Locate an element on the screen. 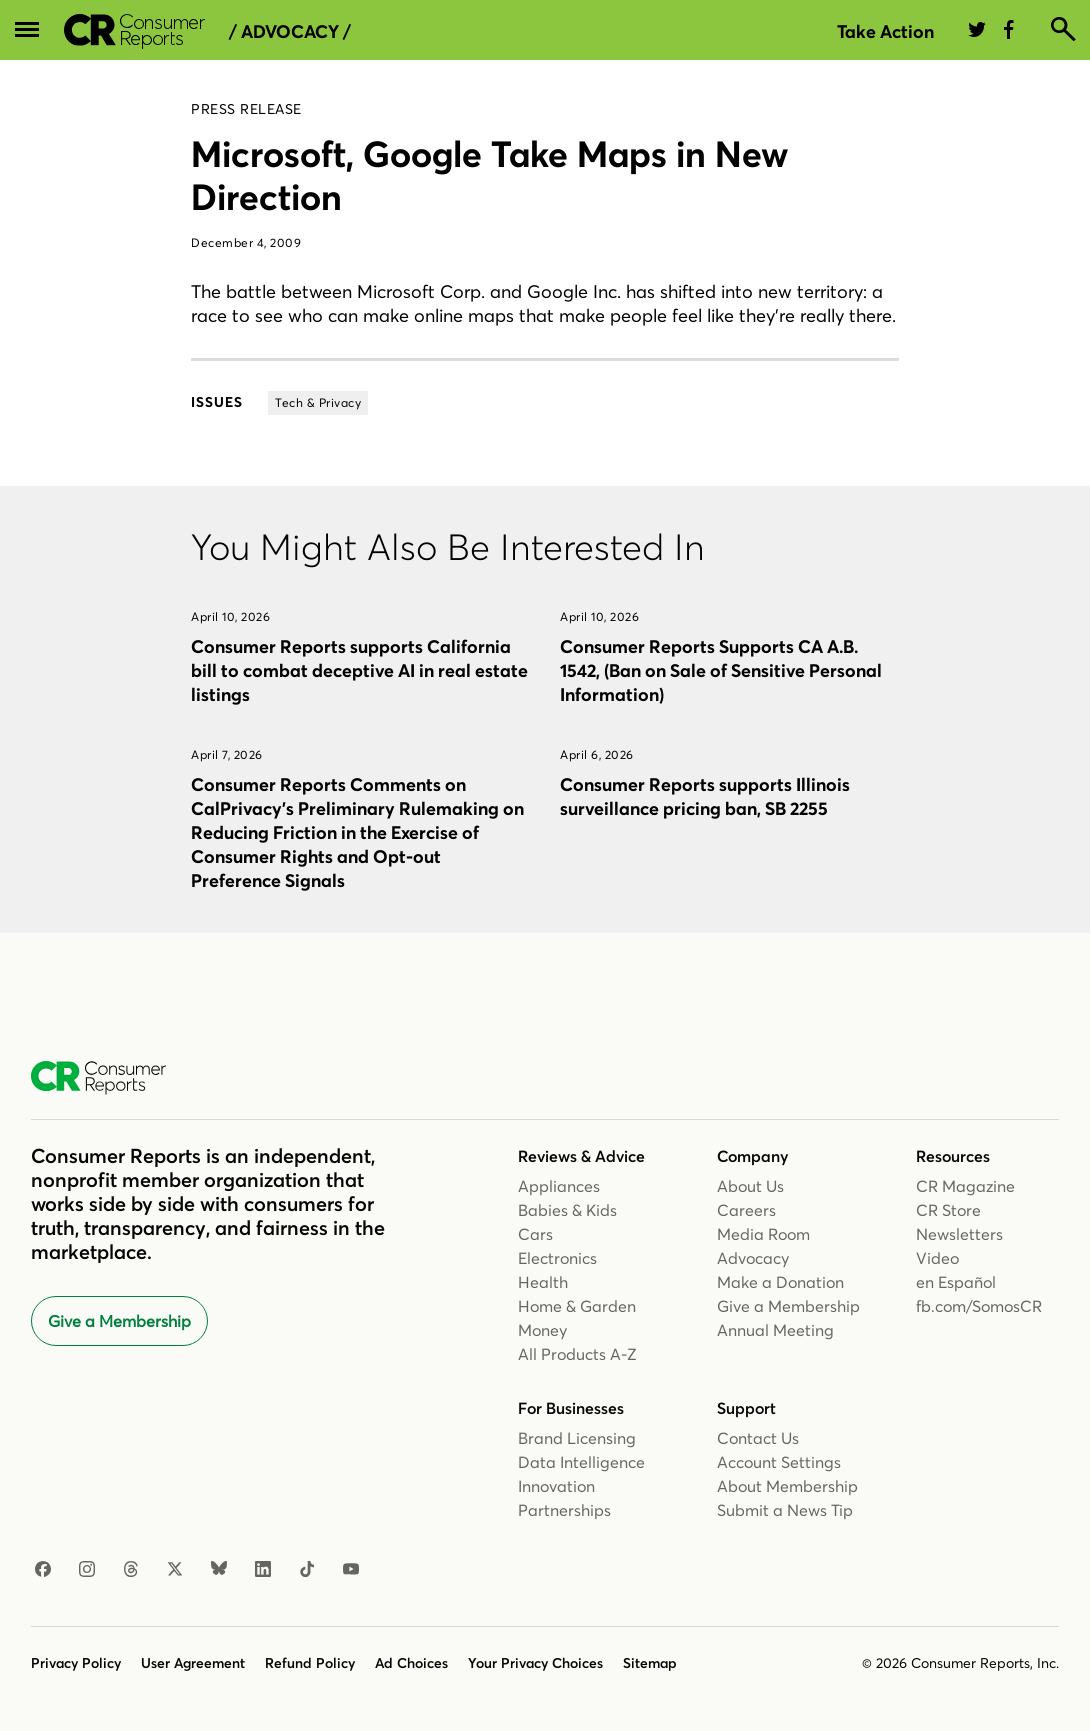 This screenshot has height=1731, width=1090. [X] is located at coordinates (175, 1570).